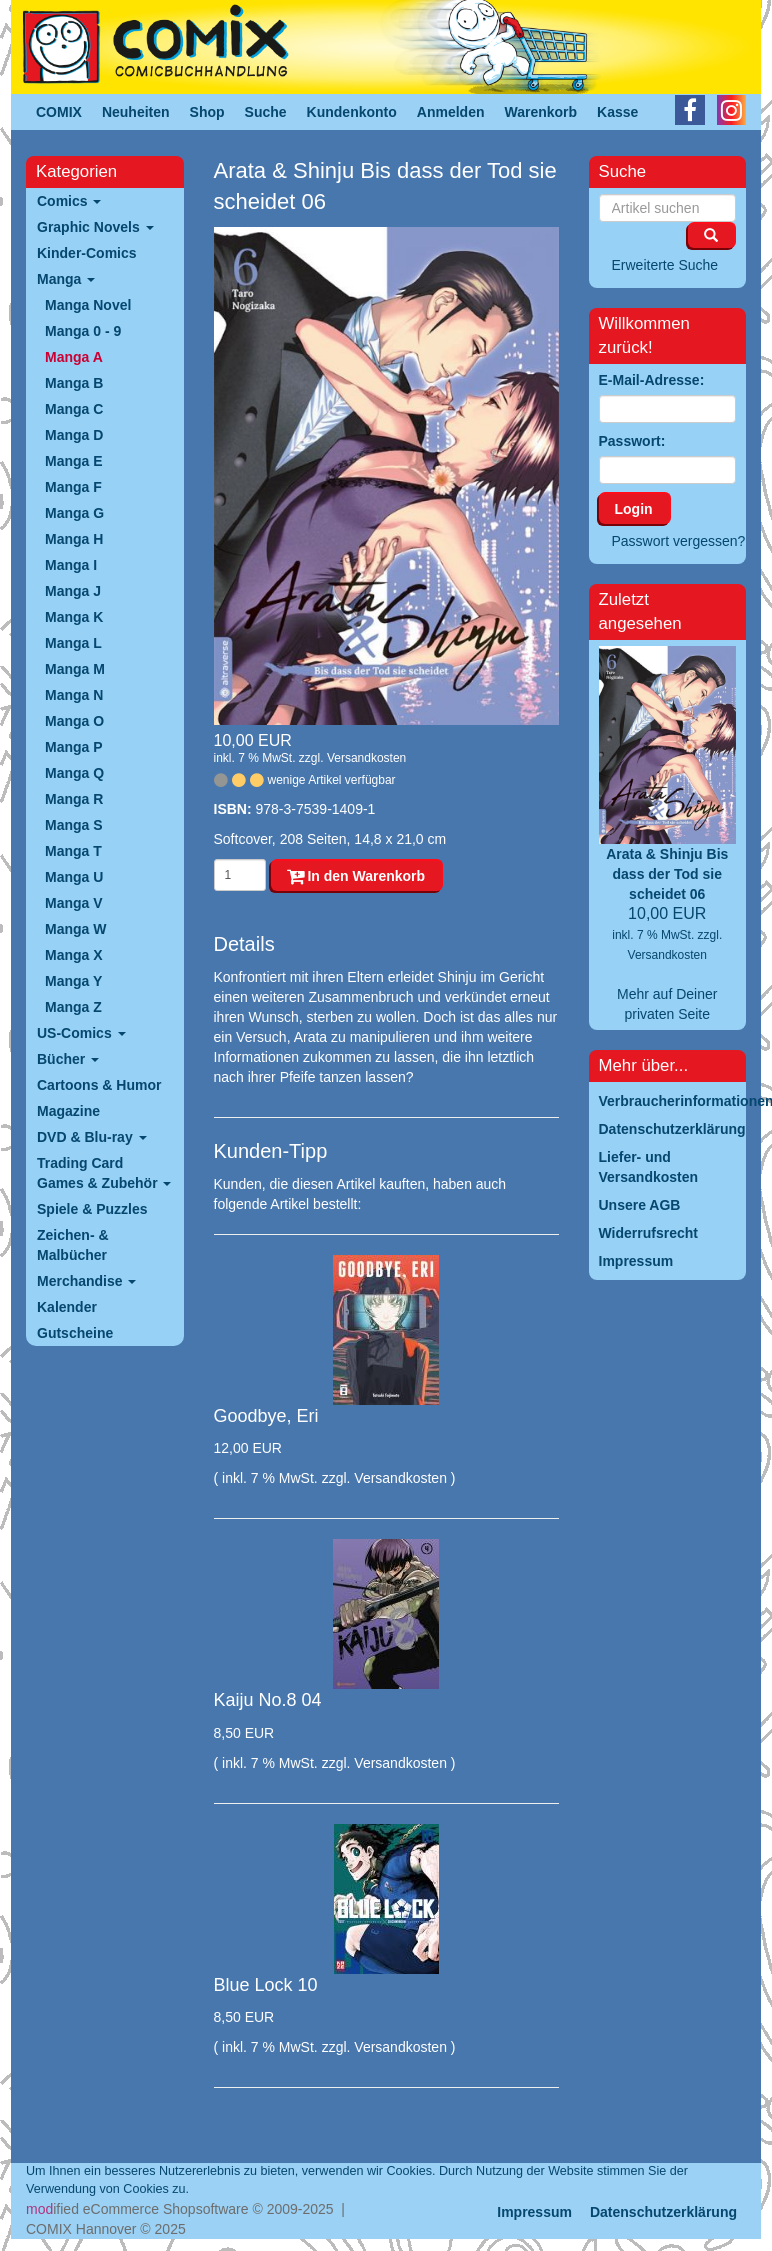 The height and width of the screenshot is (2251, 772). I want to click on Manga L, so click(73, 643).